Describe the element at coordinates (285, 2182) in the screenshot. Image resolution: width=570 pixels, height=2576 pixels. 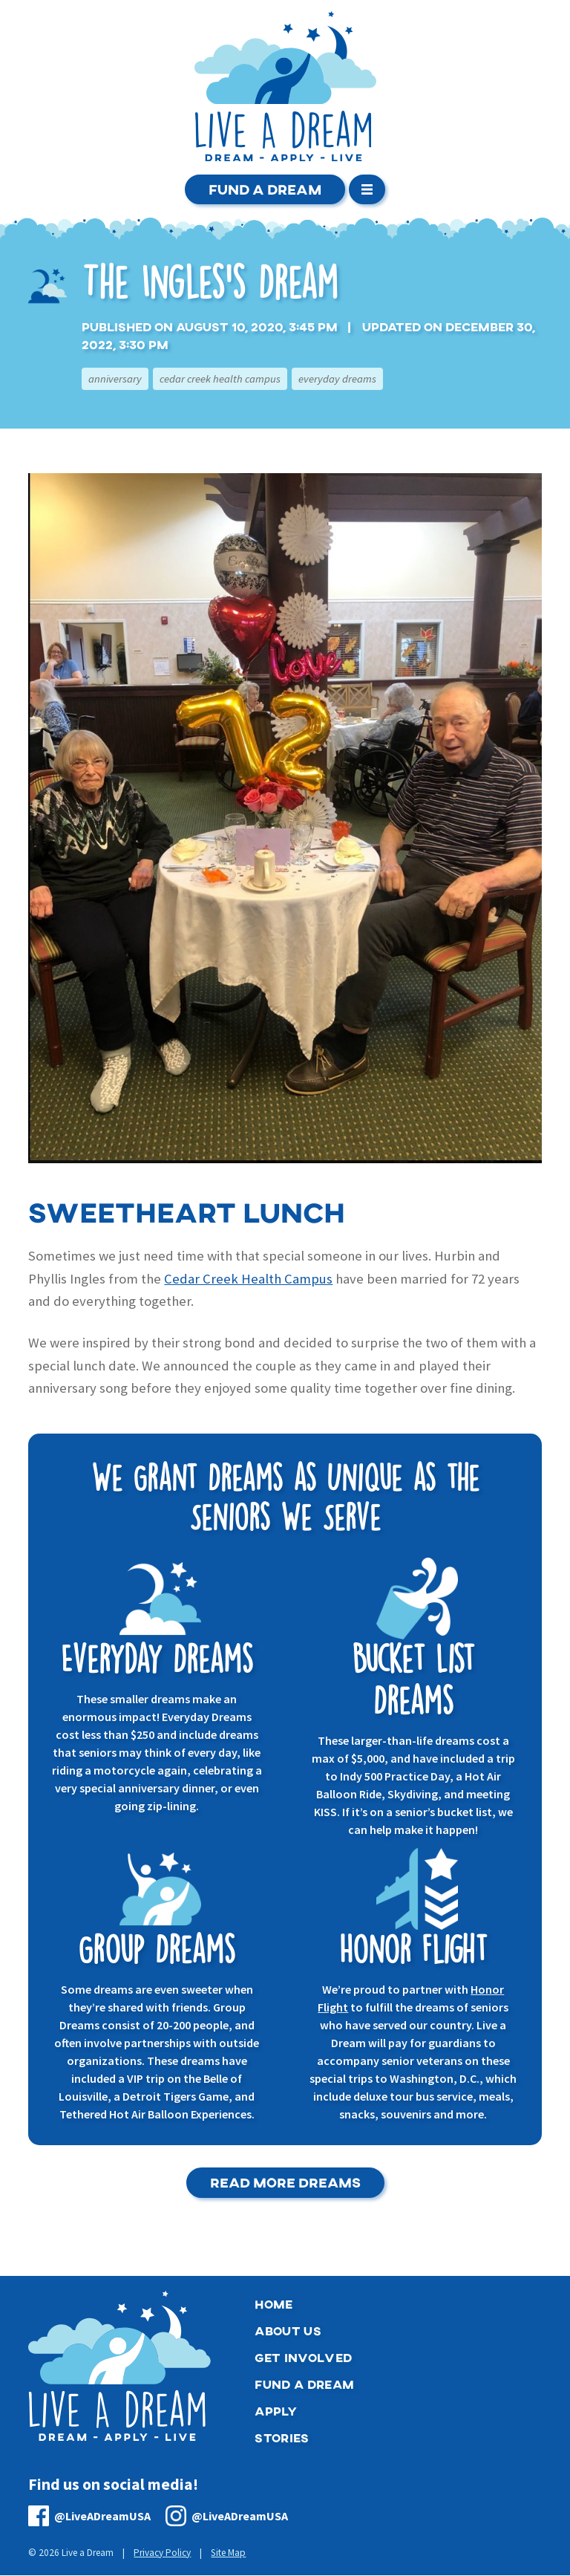
I see `Read More Dreams` at that location.